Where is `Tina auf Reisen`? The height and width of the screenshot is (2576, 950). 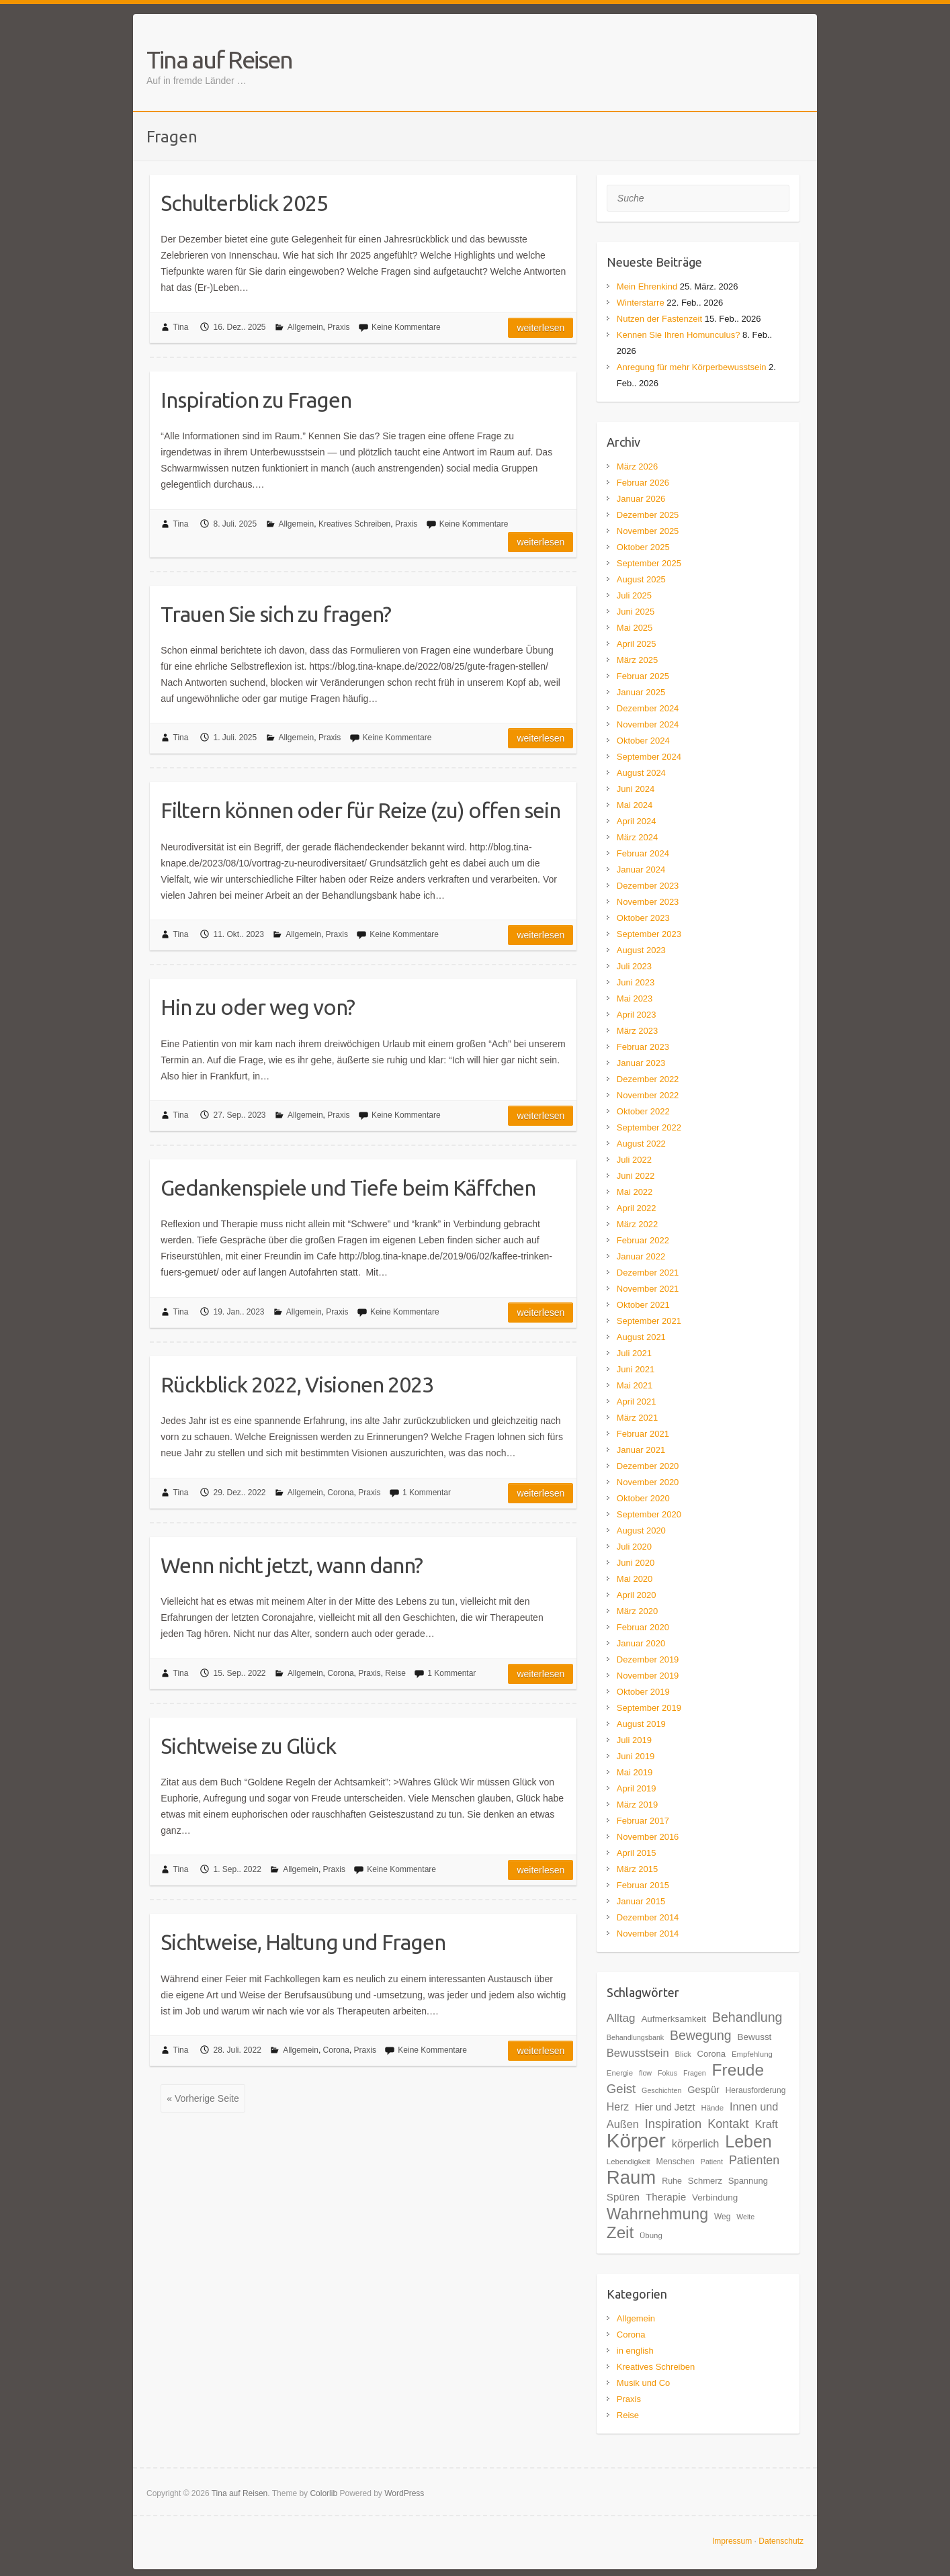
Tina auf Reisen is located at coordinates (219, 59).